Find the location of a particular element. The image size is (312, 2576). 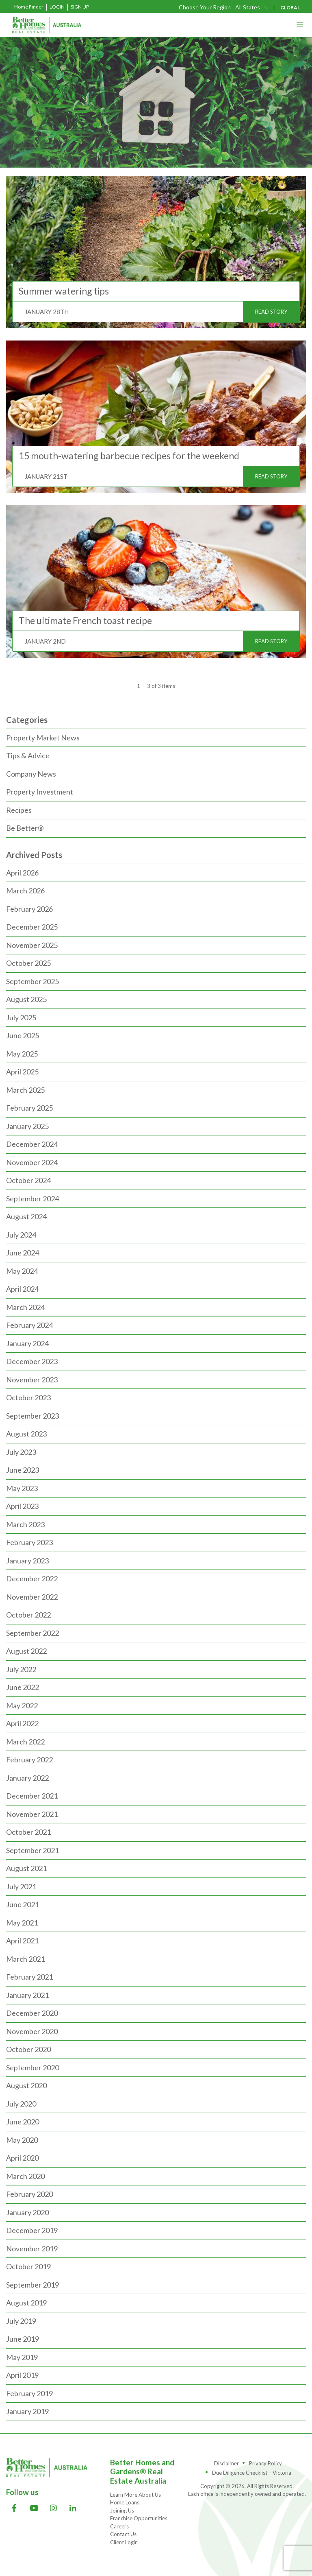

September 2025 is located at coordinates (32, 981).